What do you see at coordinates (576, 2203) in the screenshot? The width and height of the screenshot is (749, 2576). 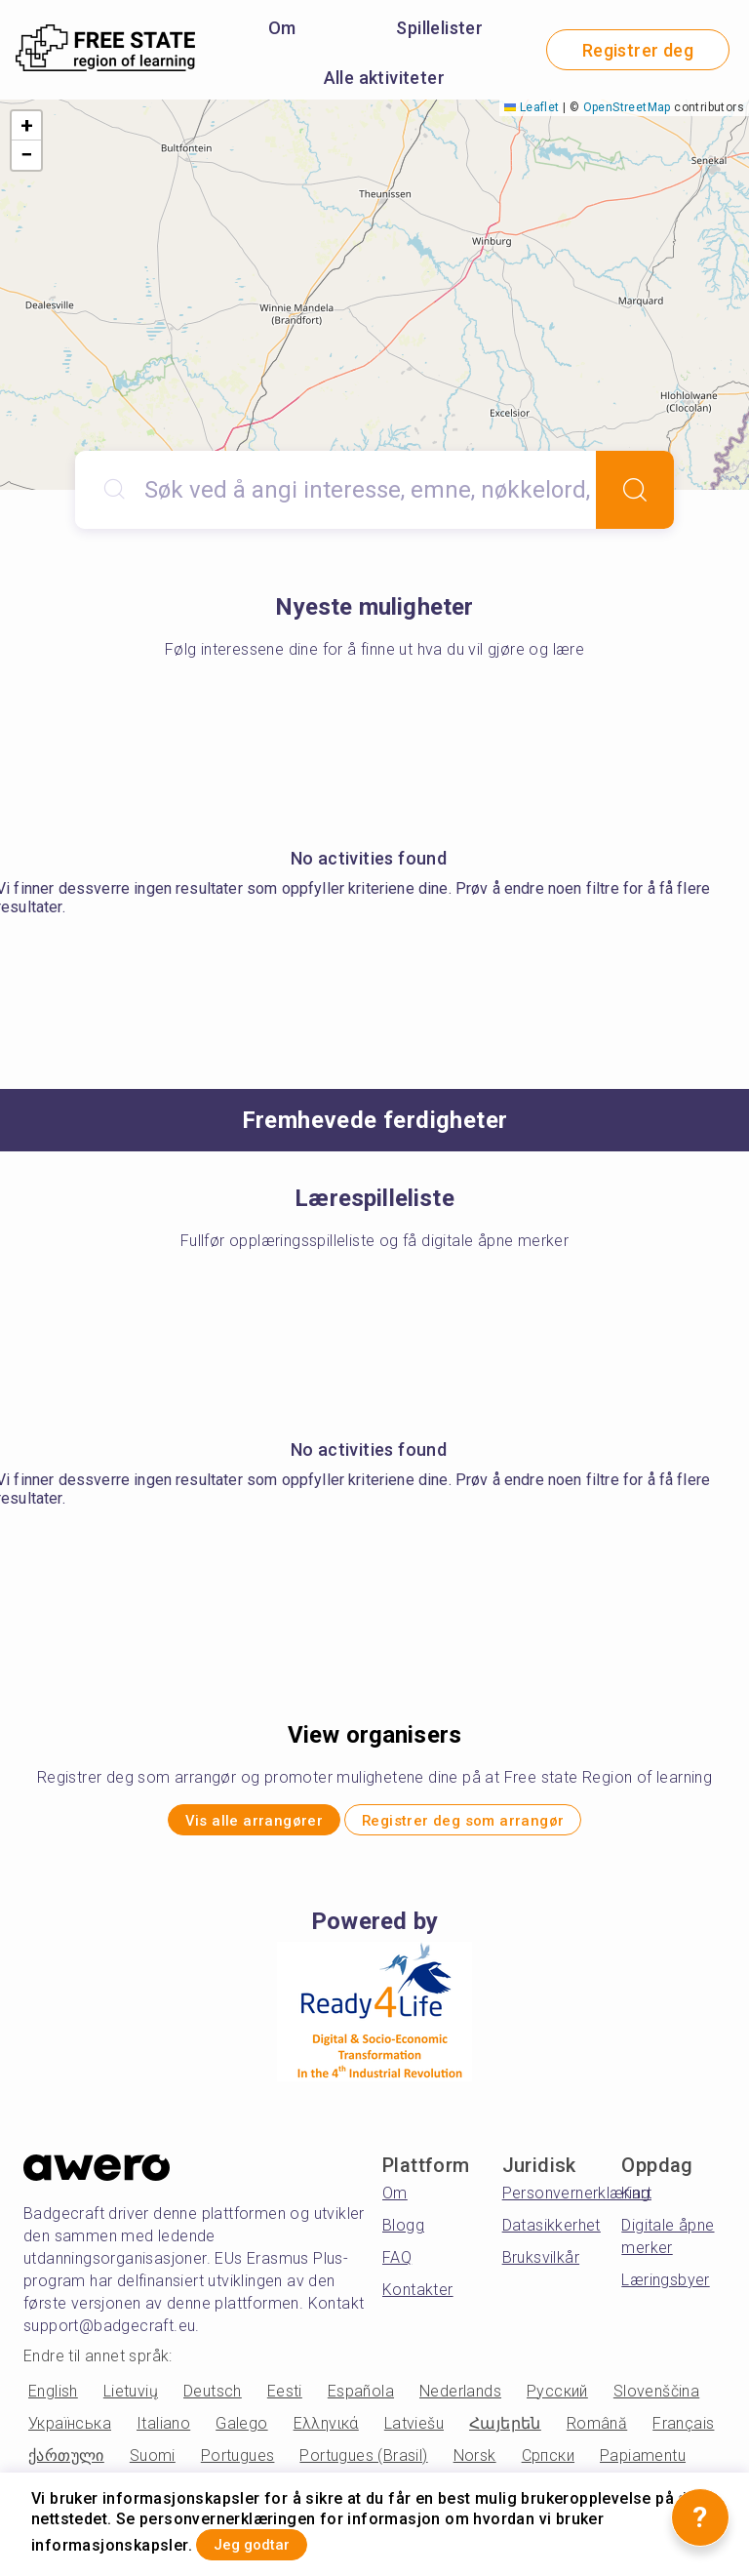 I see `Personvernerklæring` at bounding box center [576, 2203].